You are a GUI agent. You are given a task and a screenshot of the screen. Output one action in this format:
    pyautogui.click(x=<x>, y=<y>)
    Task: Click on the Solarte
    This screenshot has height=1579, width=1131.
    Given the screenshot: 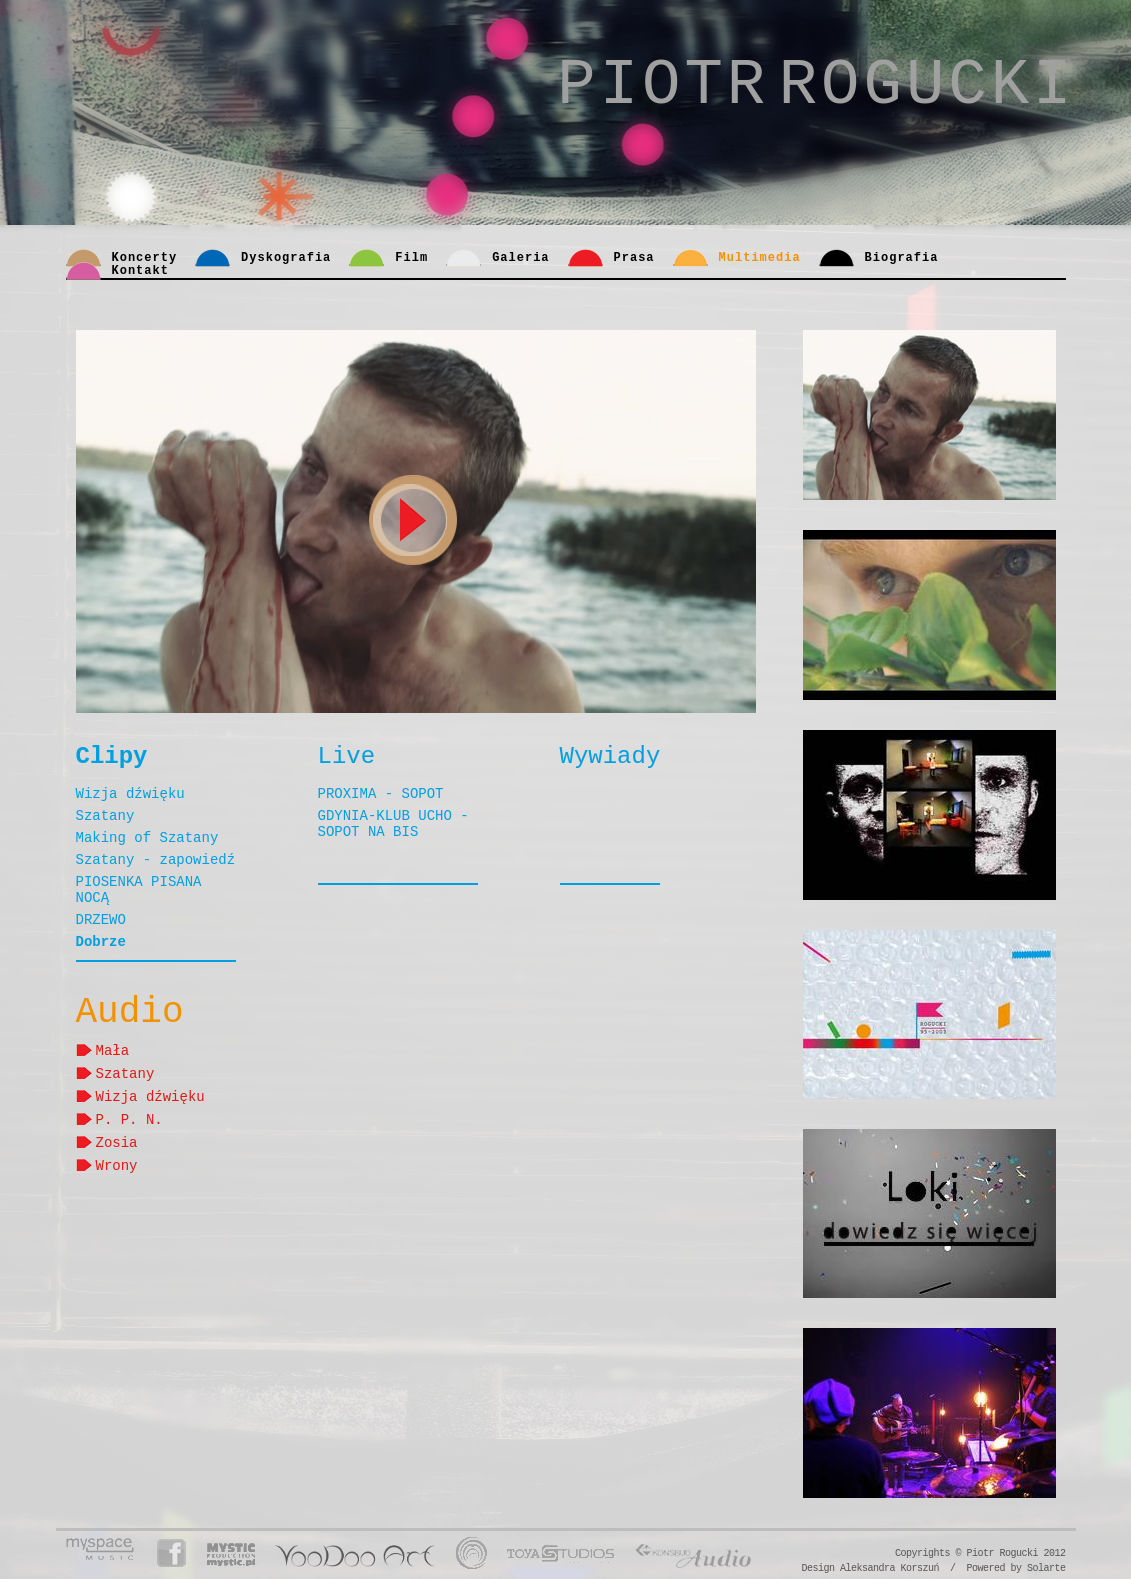 What is the action you would take?
    pyautogui.click(x=1046, y=1568)
    